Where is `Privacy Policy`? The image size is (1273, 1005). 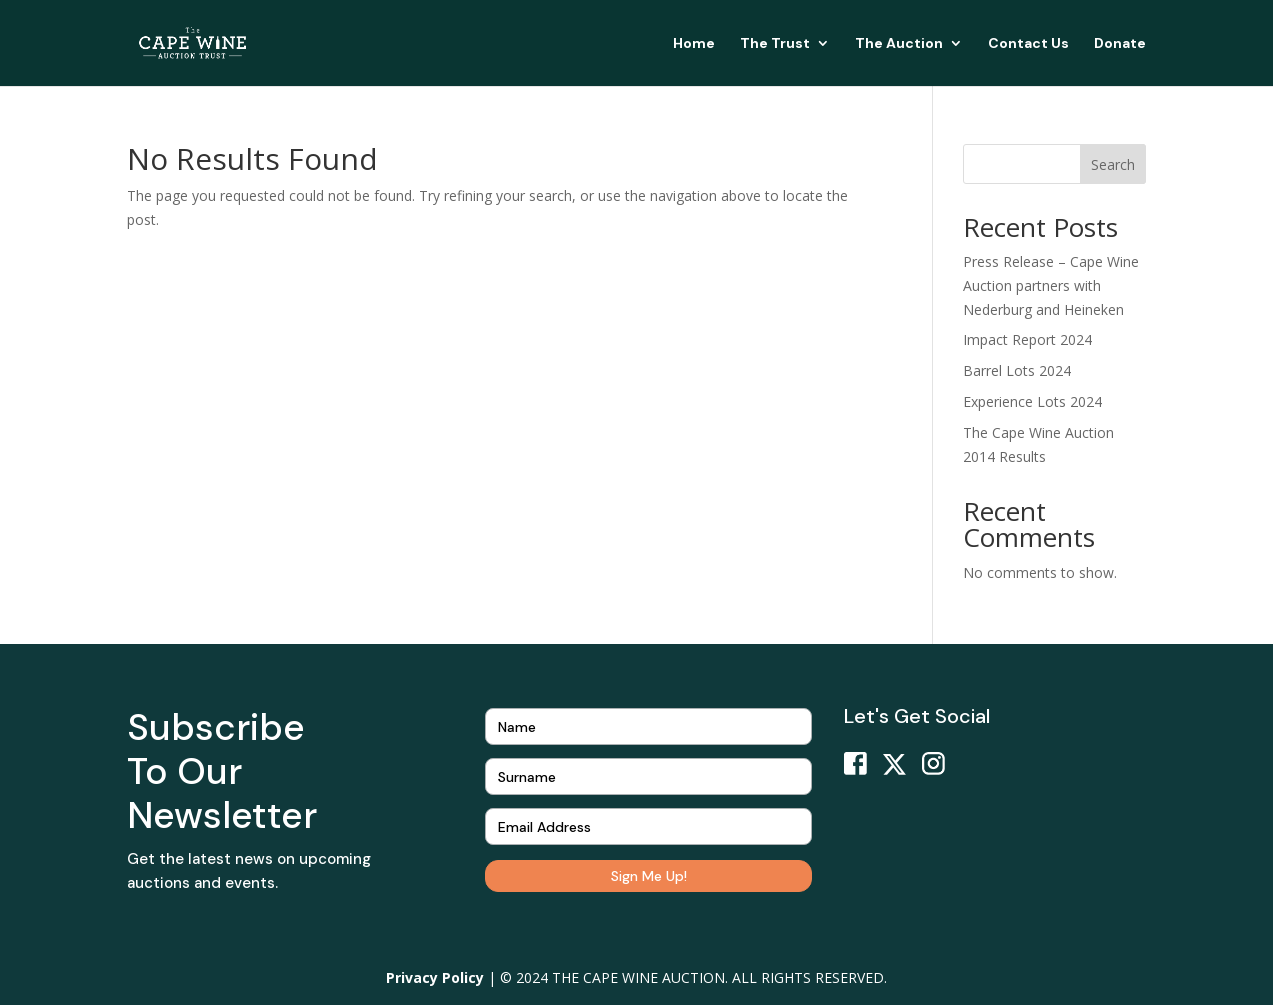
Privacy Policy is located at coordinates (435, 977).